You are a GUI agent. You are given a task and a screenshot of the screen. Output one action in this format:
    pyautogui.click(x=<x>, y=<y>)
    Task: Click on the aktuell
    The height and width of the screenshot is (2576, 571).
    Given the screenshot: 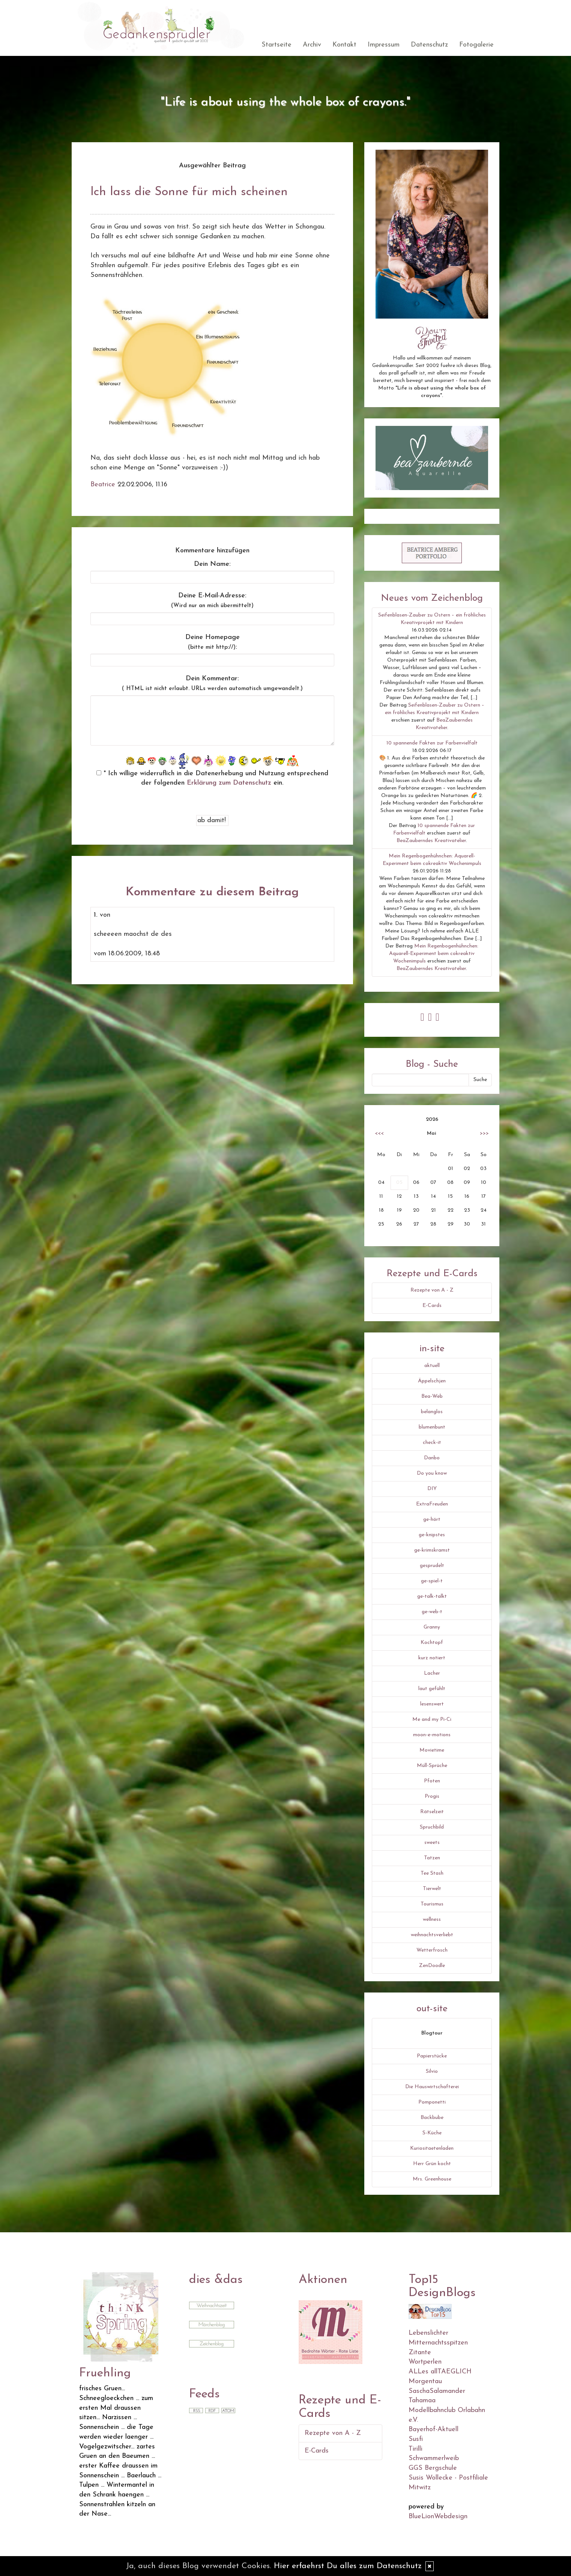 What is the action you would take?
    pyautogui.click(x=432, y=1365)
    